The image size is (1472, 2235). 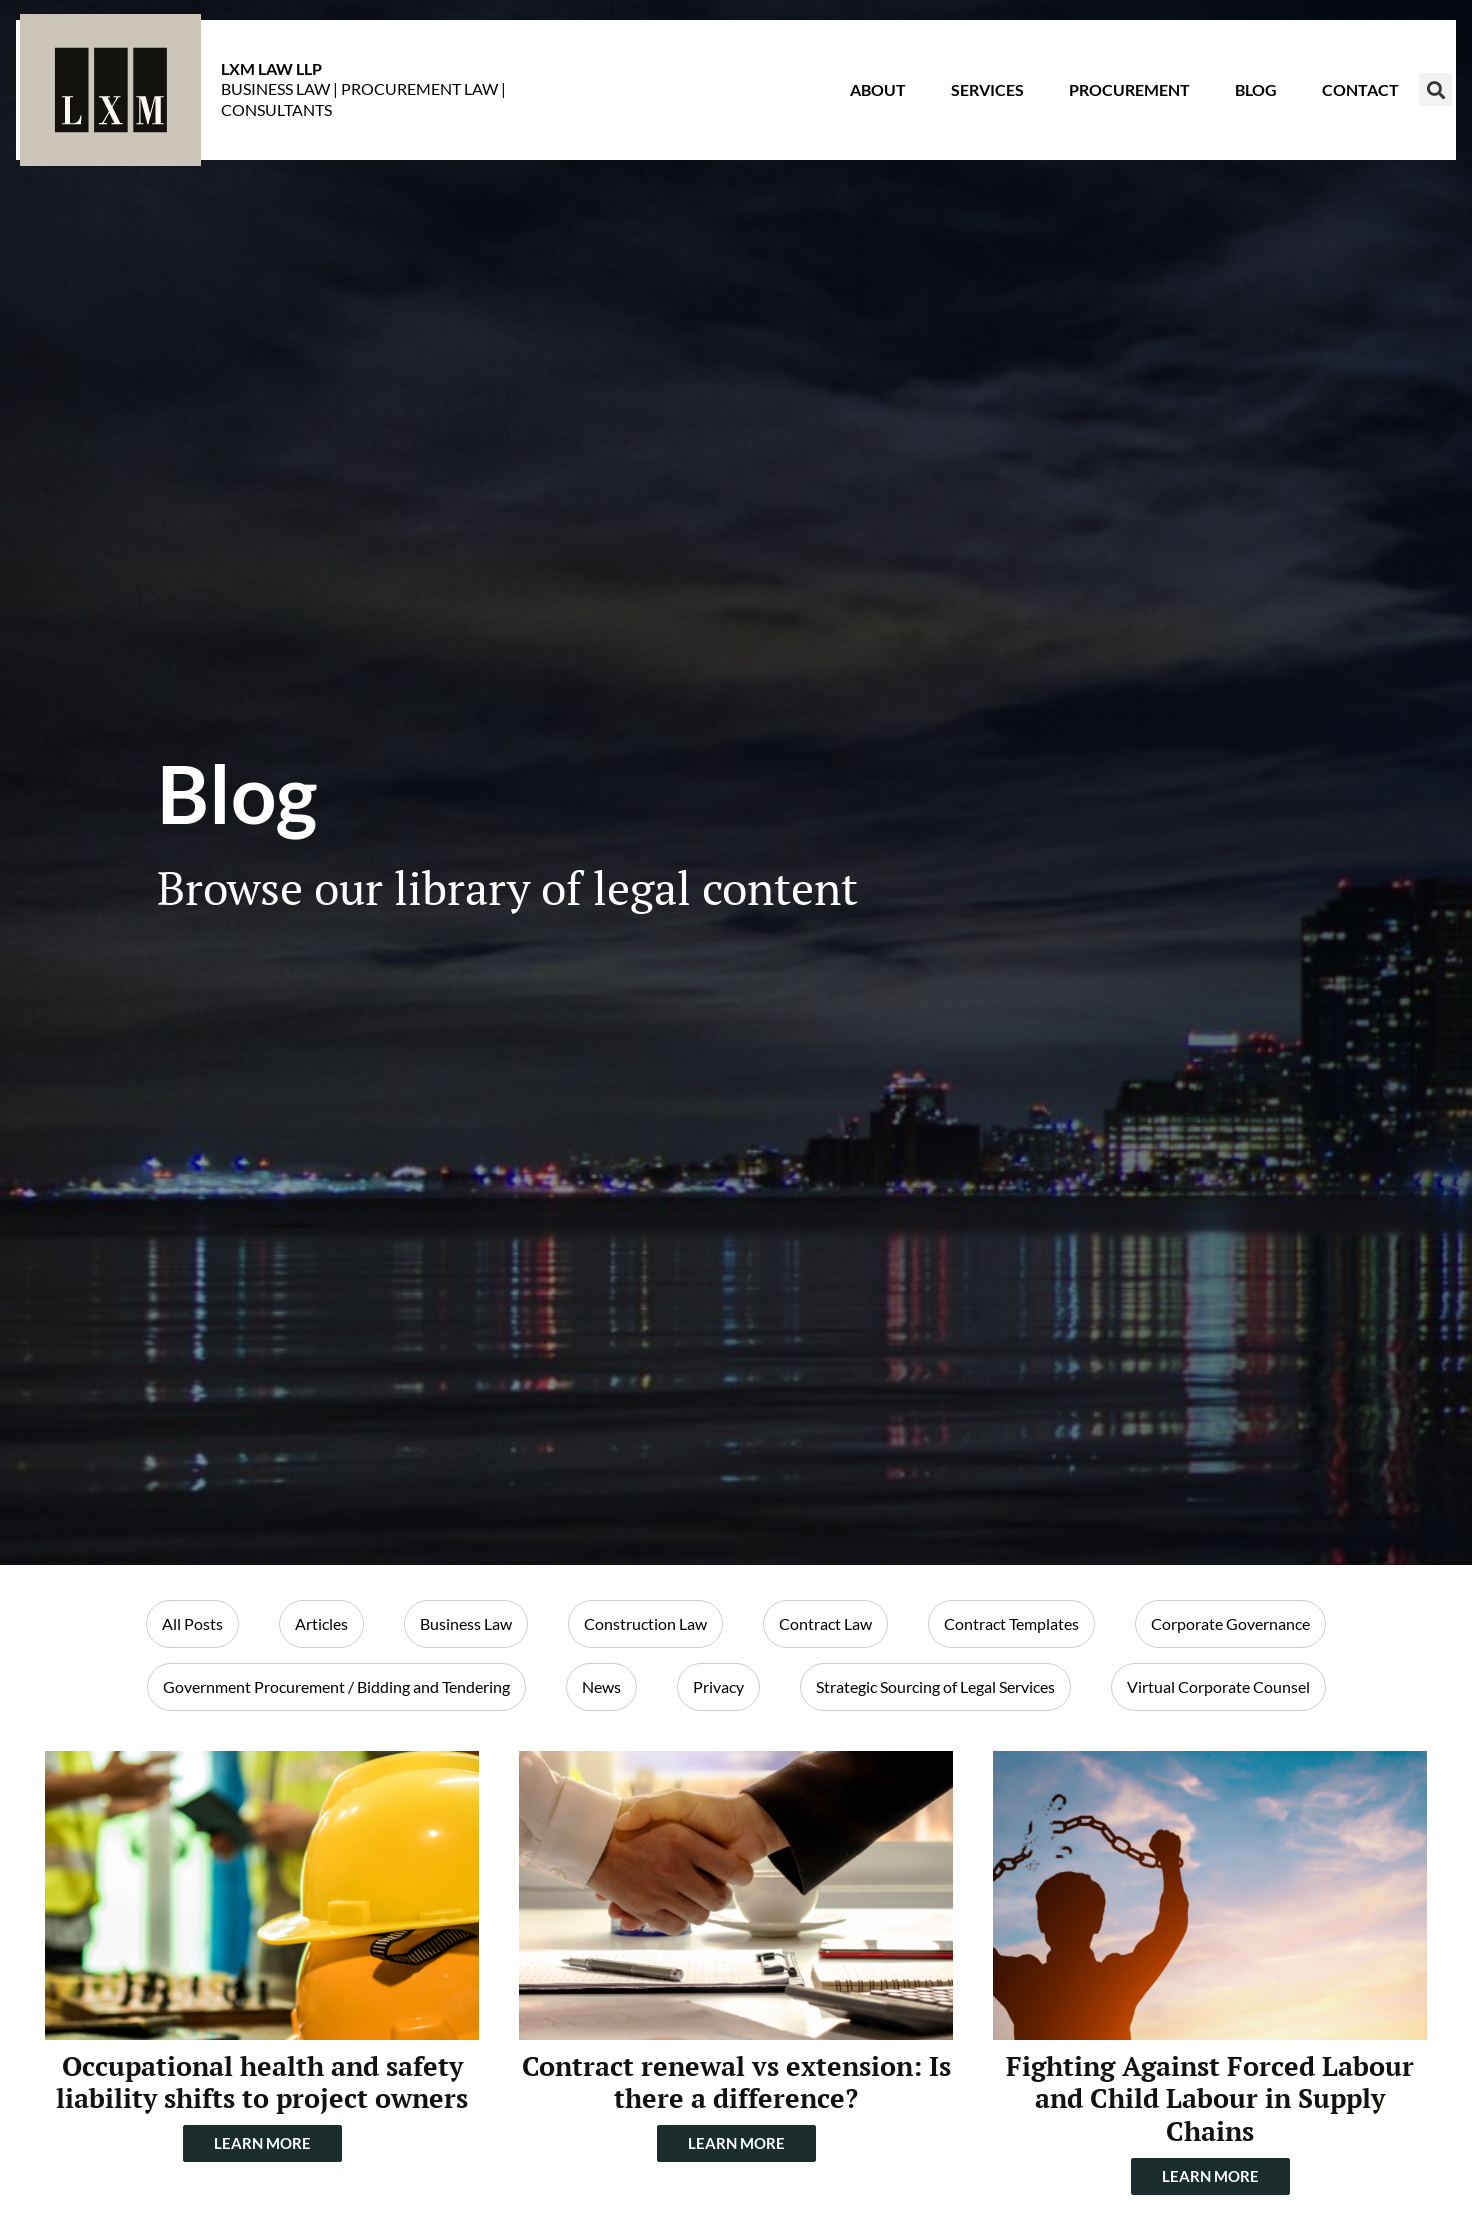 I want to click on Services, so click(x=947, y=104).